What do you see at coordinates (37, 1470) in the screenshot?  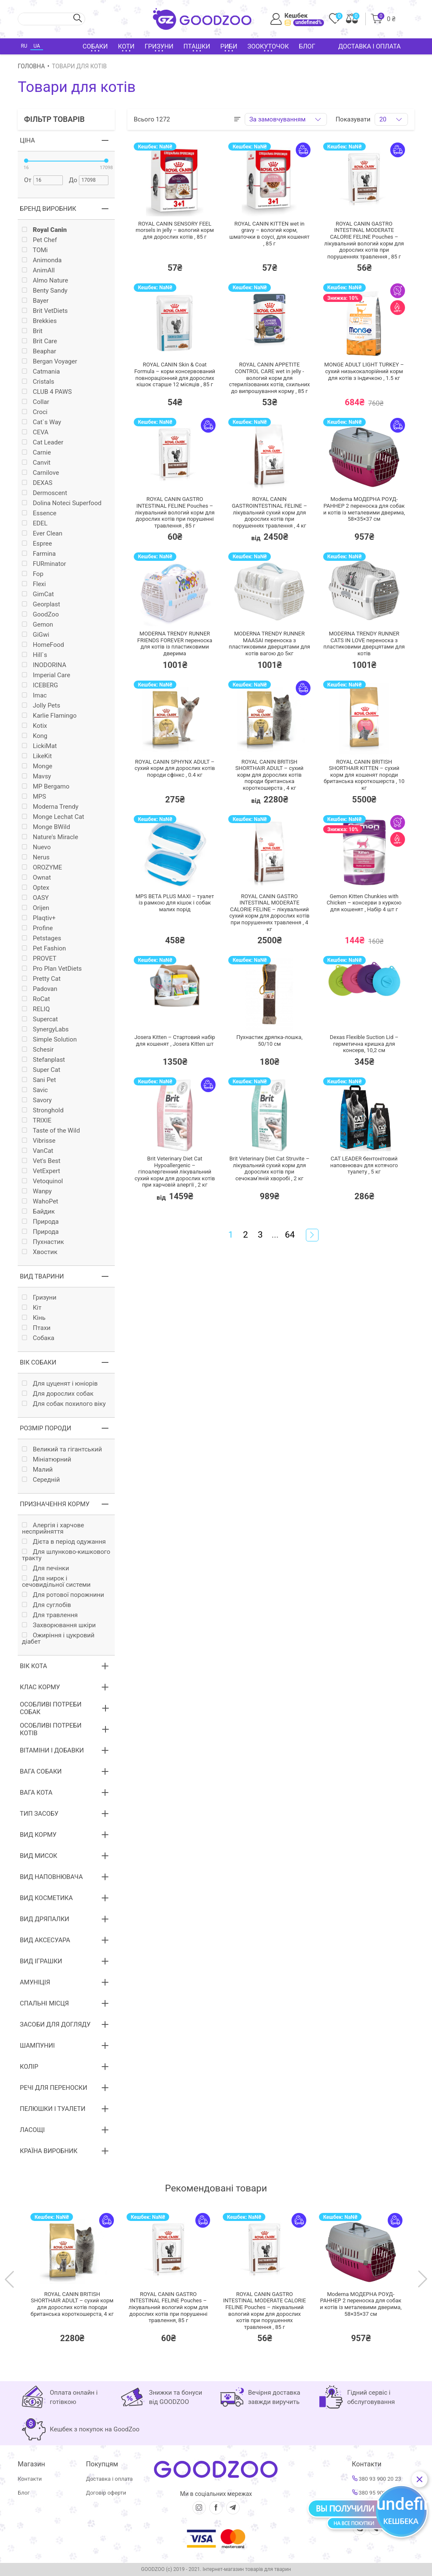 I see `Малий` at bounding box center [37, 1470].